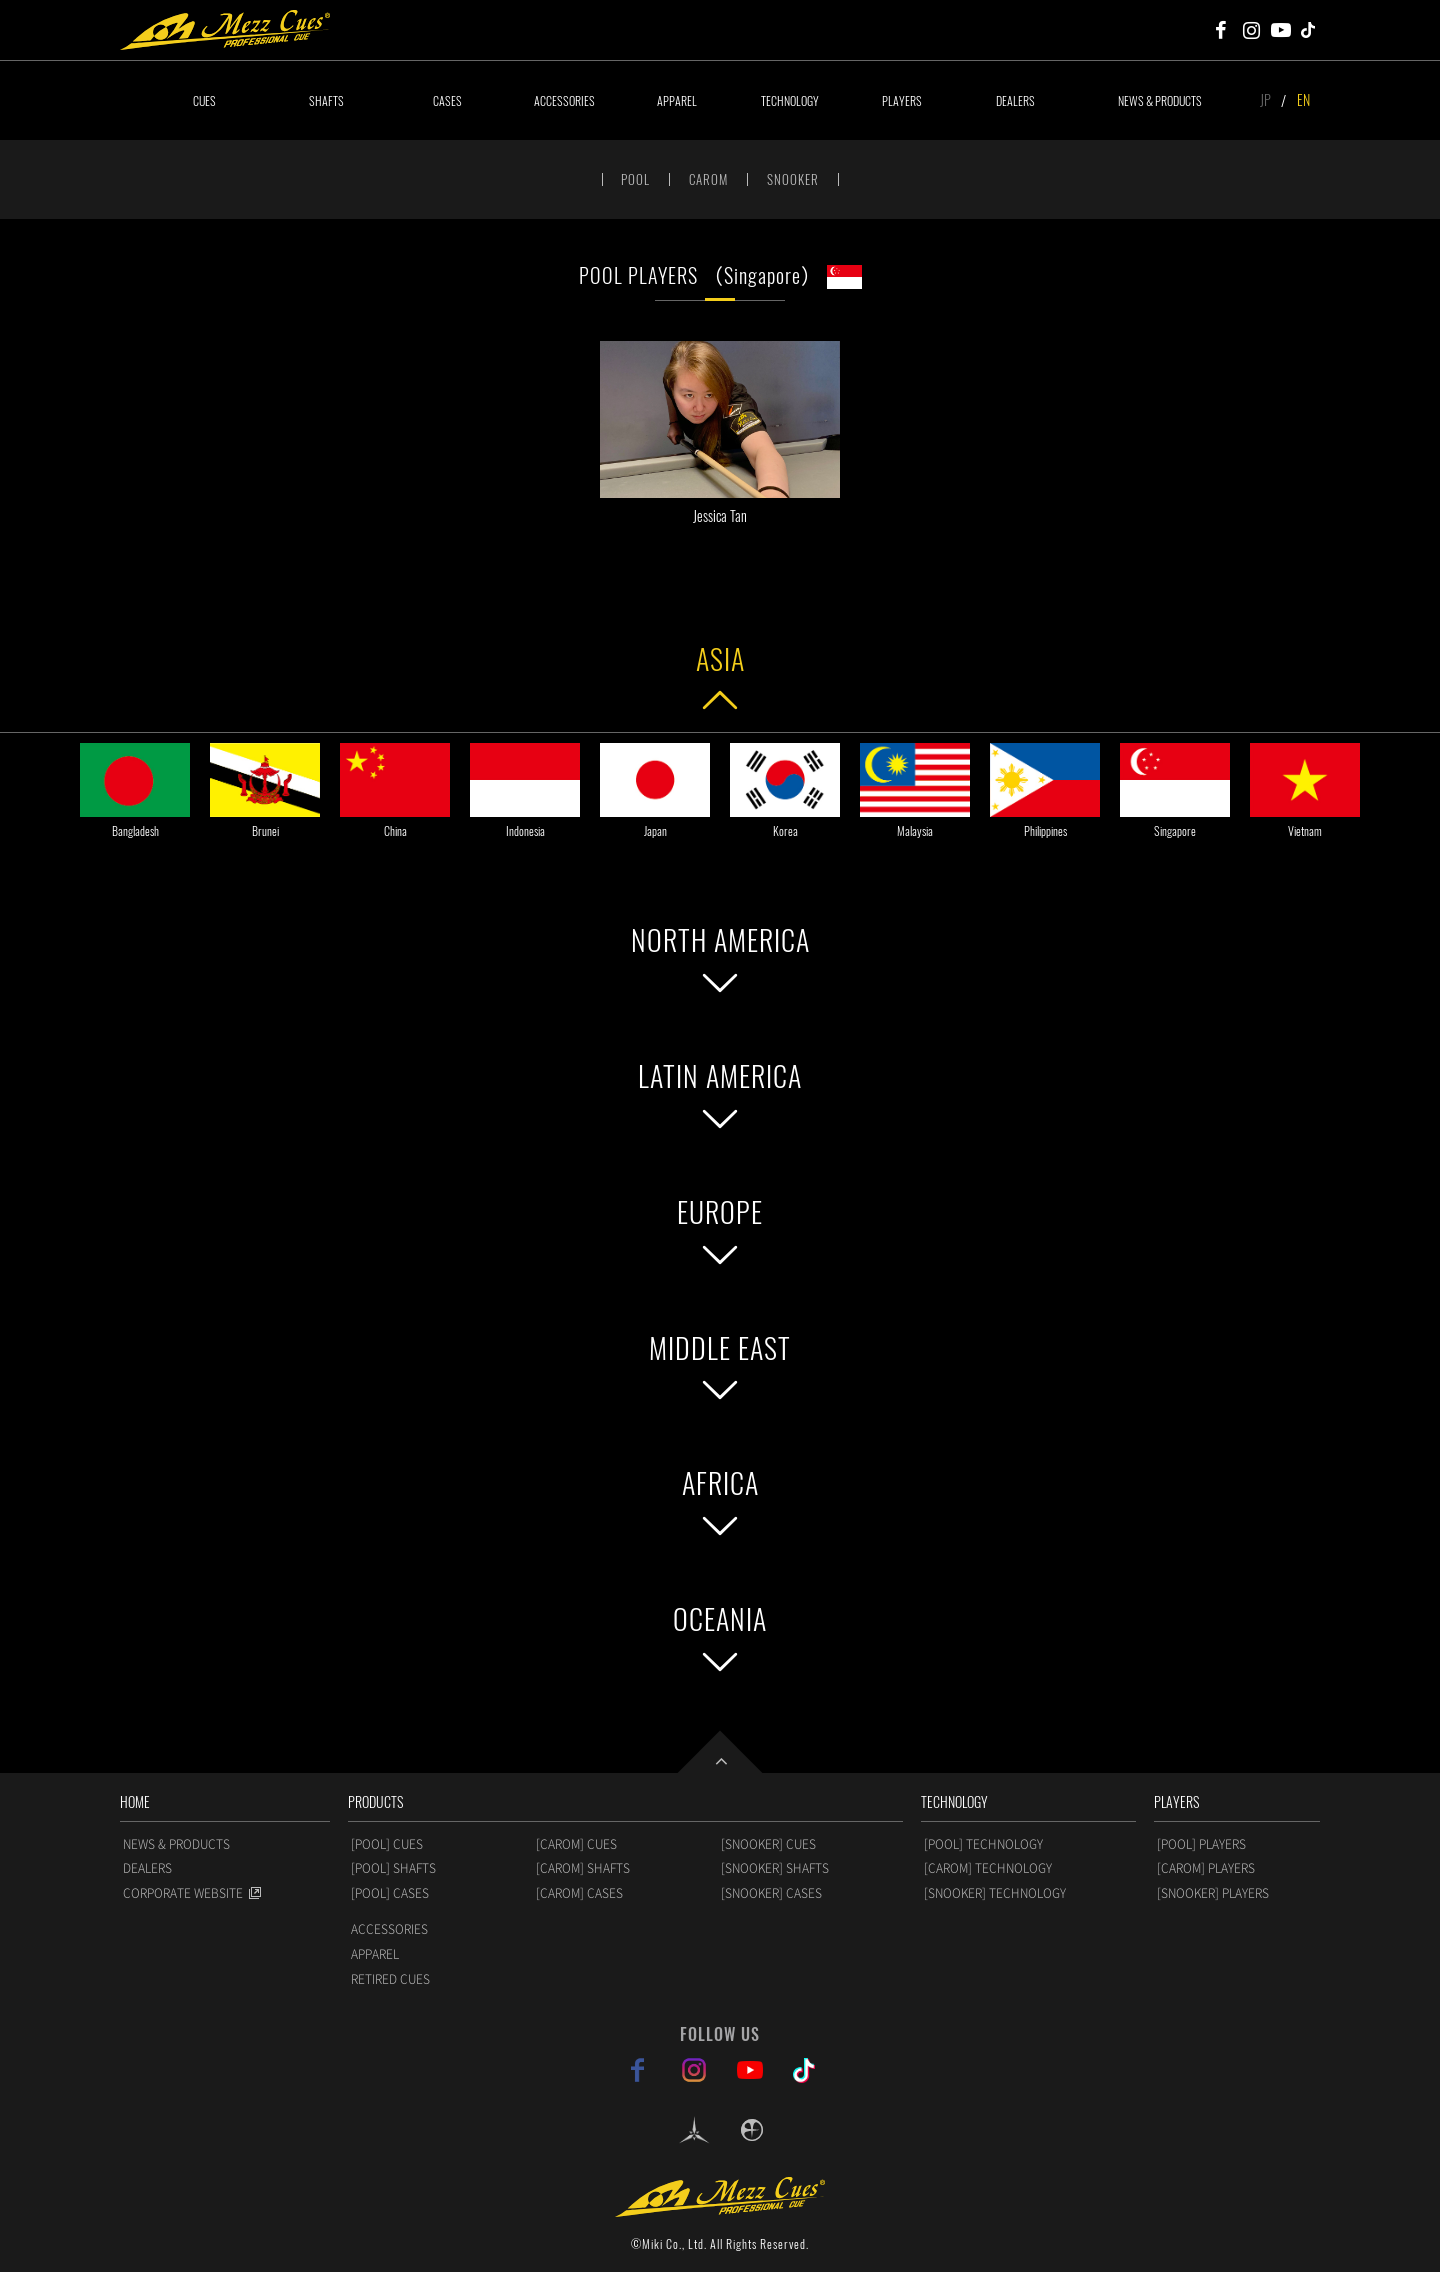  What do you see at coordinates (564, 100) in the screenshot?
I see `ACCESSORIES` at bounding box center [564, 100].